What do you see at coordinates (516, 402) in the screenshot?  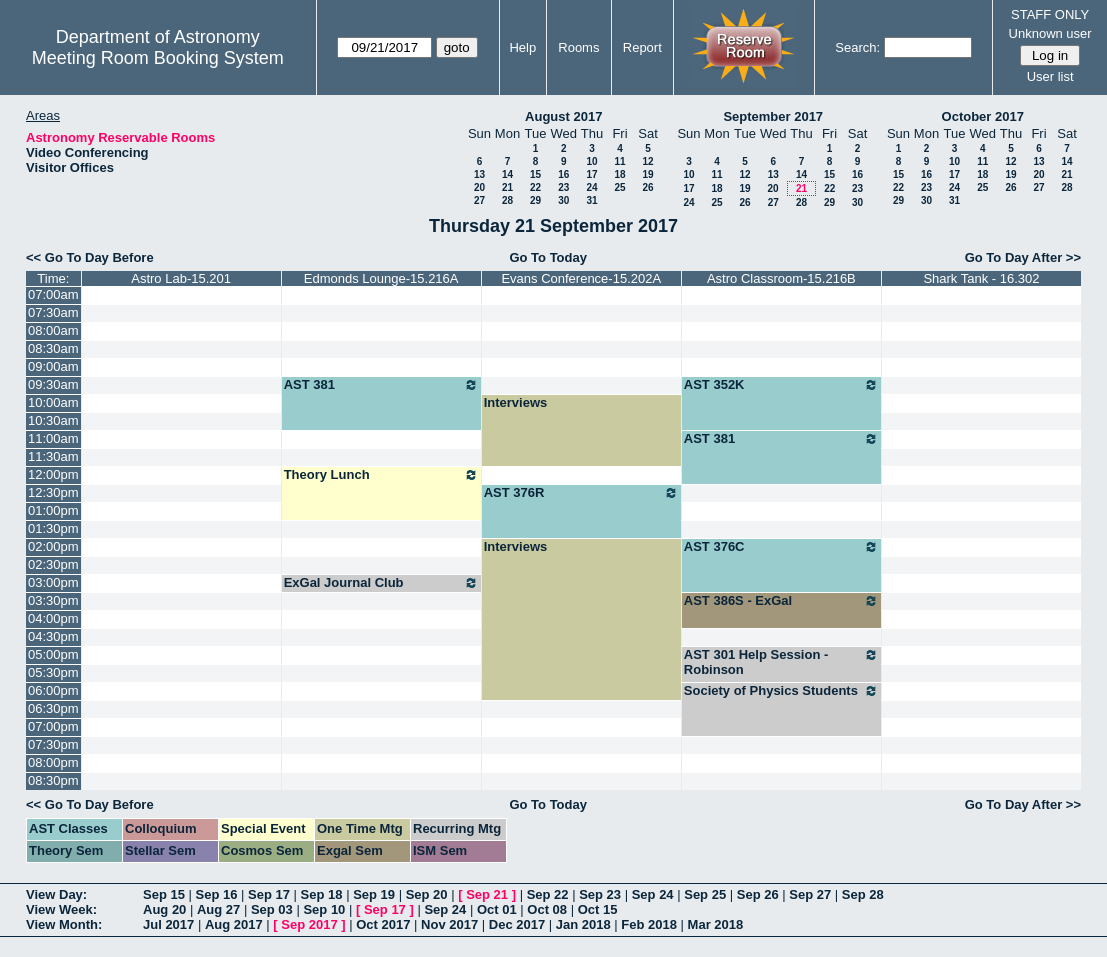 I see `Interviews` at bounding box center [516, 402].